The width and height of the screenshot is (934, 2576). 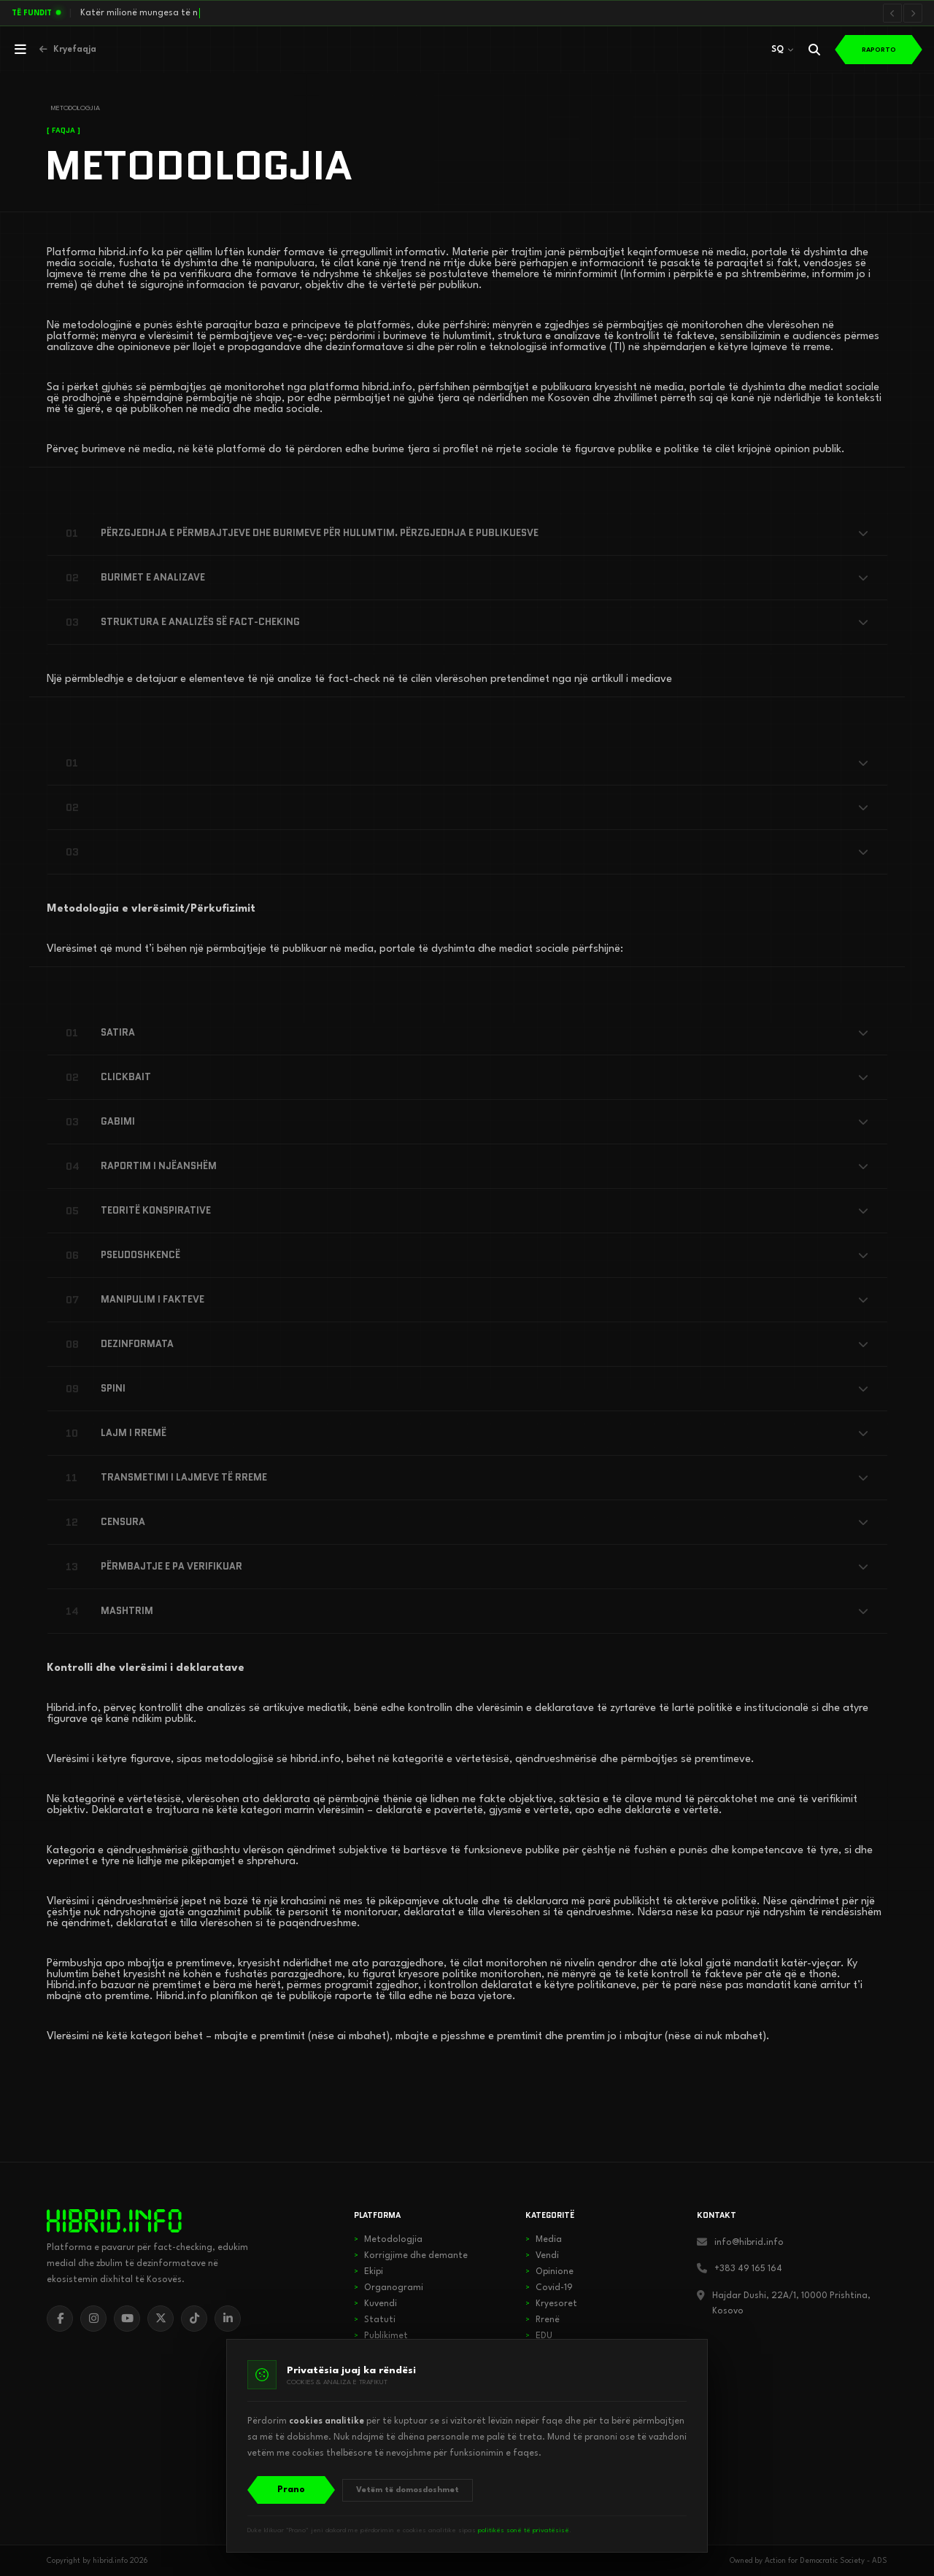 What do you see at coordinates (93, 2318) in the screenshot?
I see `[Instagram]` at bounding box center [93, 2318].